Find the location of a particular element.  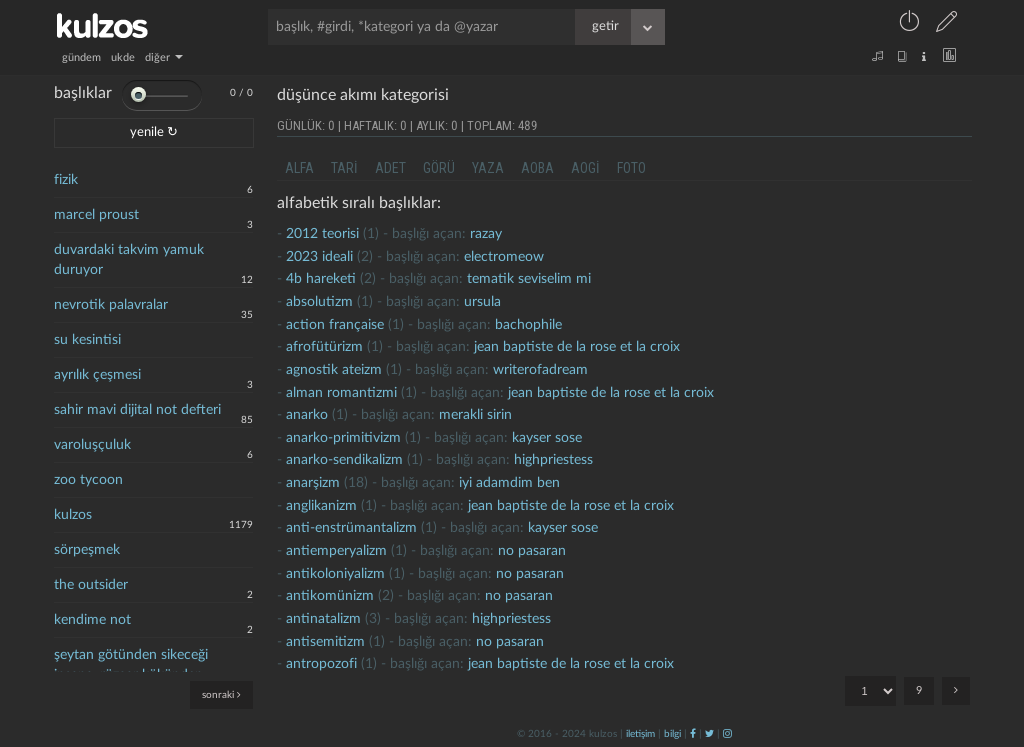

antikomünizm is located at coordinates (330, 596).